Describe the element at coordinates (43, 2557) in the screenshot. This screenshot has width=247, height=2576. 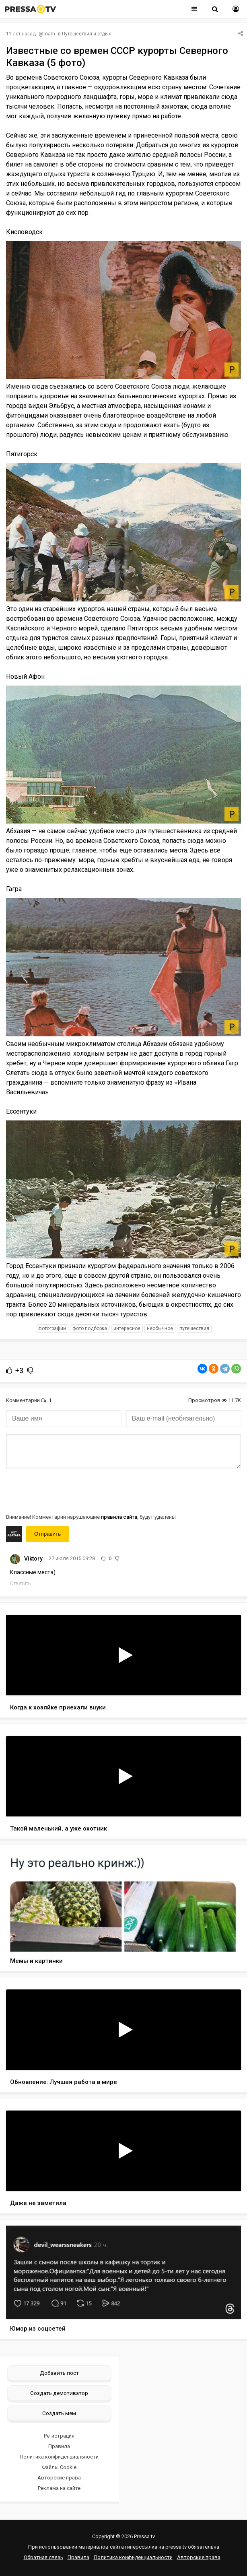
I see `Обратная связь` at that location.